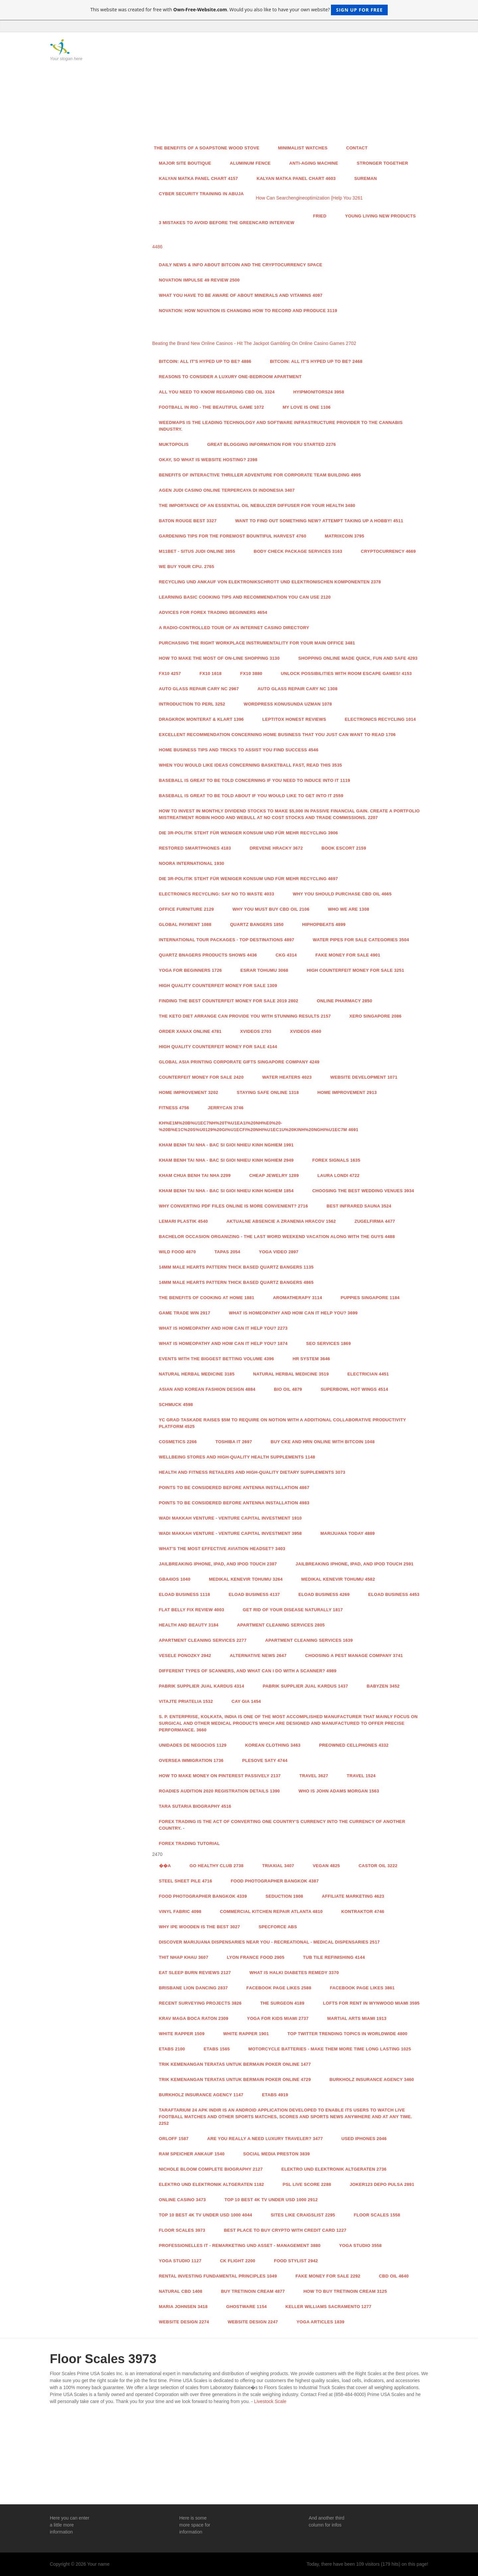  Describe the element at coordinates (309, 198) in the screenshot. I see `How Can Searchengineoptimization {Help You 3261` at that location.